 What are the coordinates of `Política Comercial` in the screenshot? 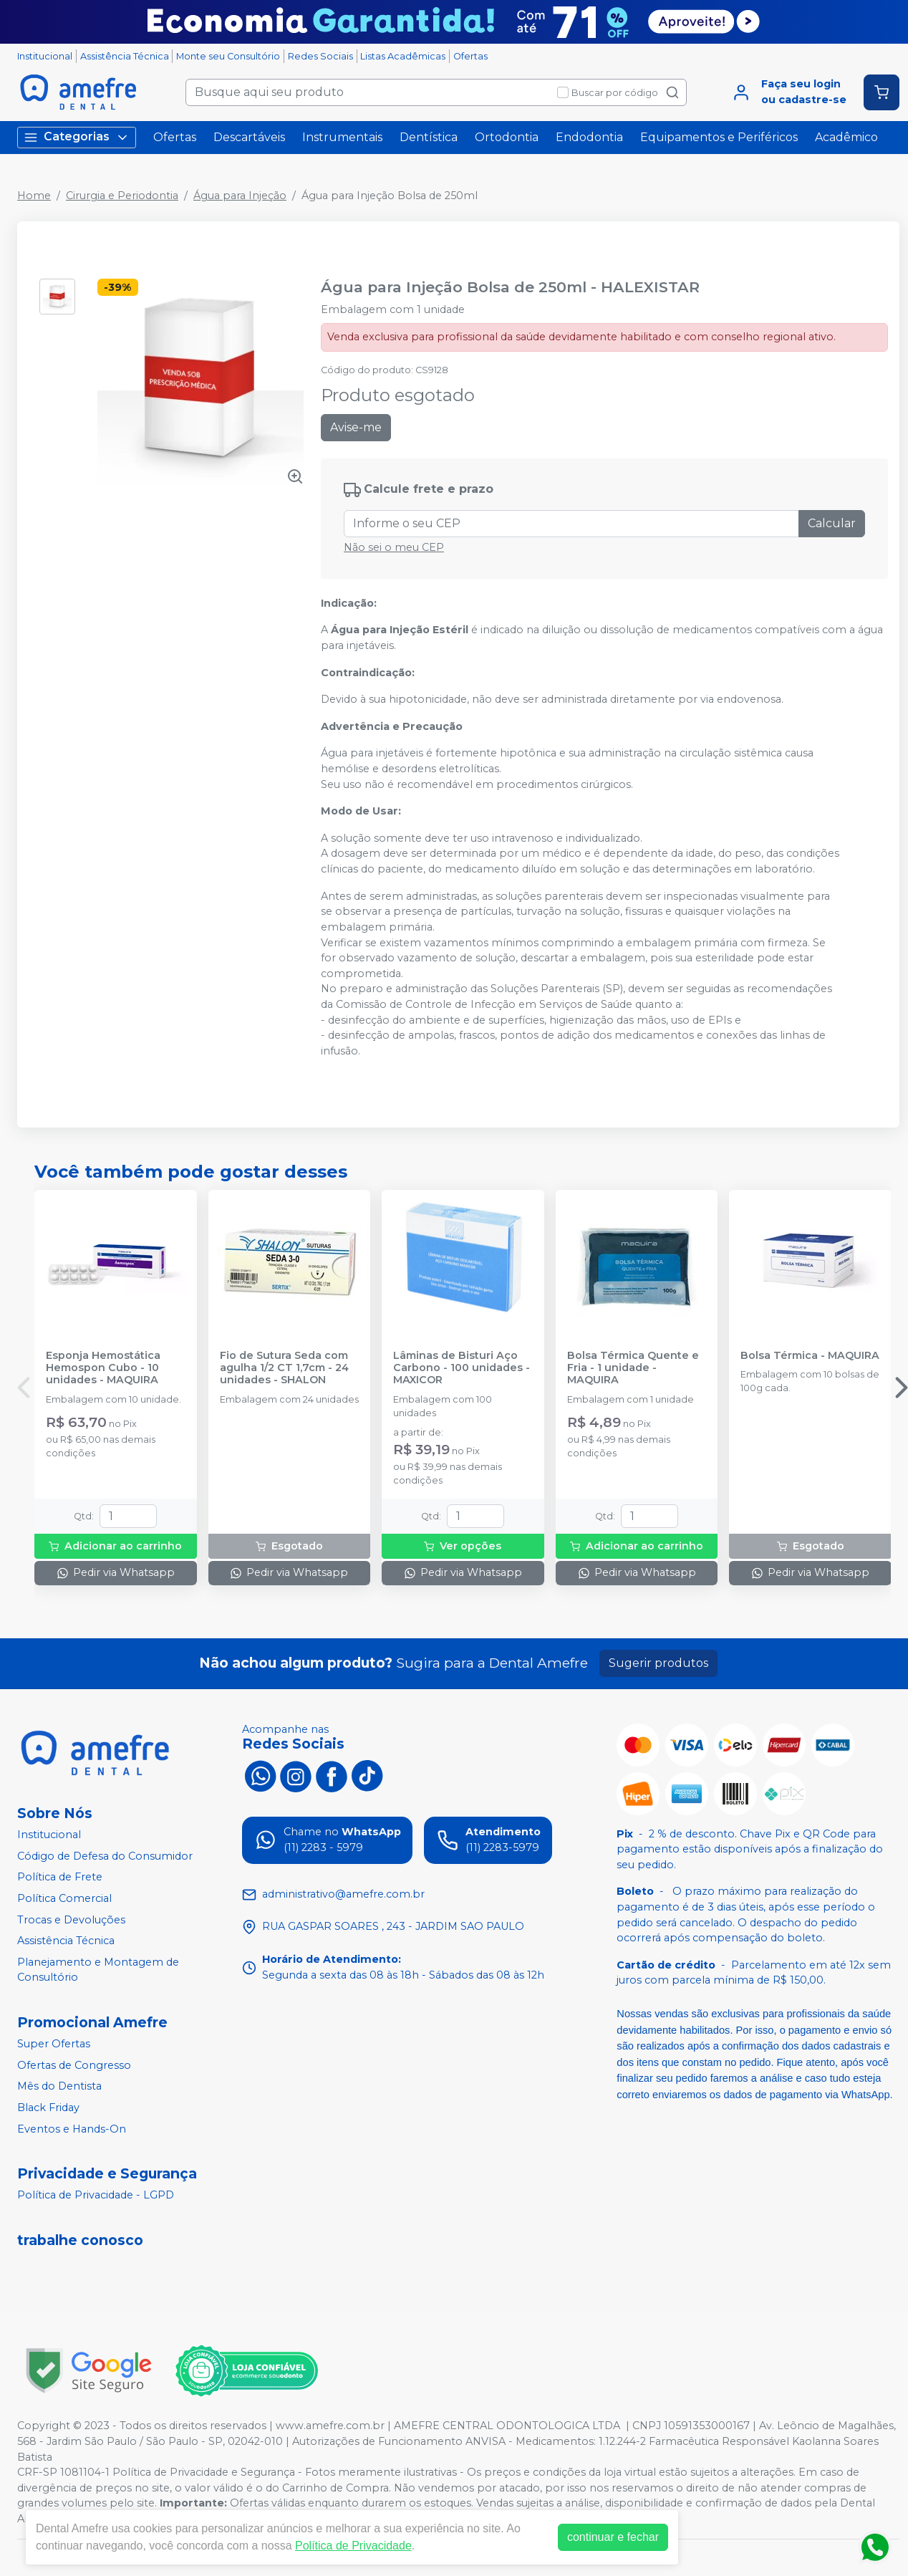 It's located at (64, 1898).